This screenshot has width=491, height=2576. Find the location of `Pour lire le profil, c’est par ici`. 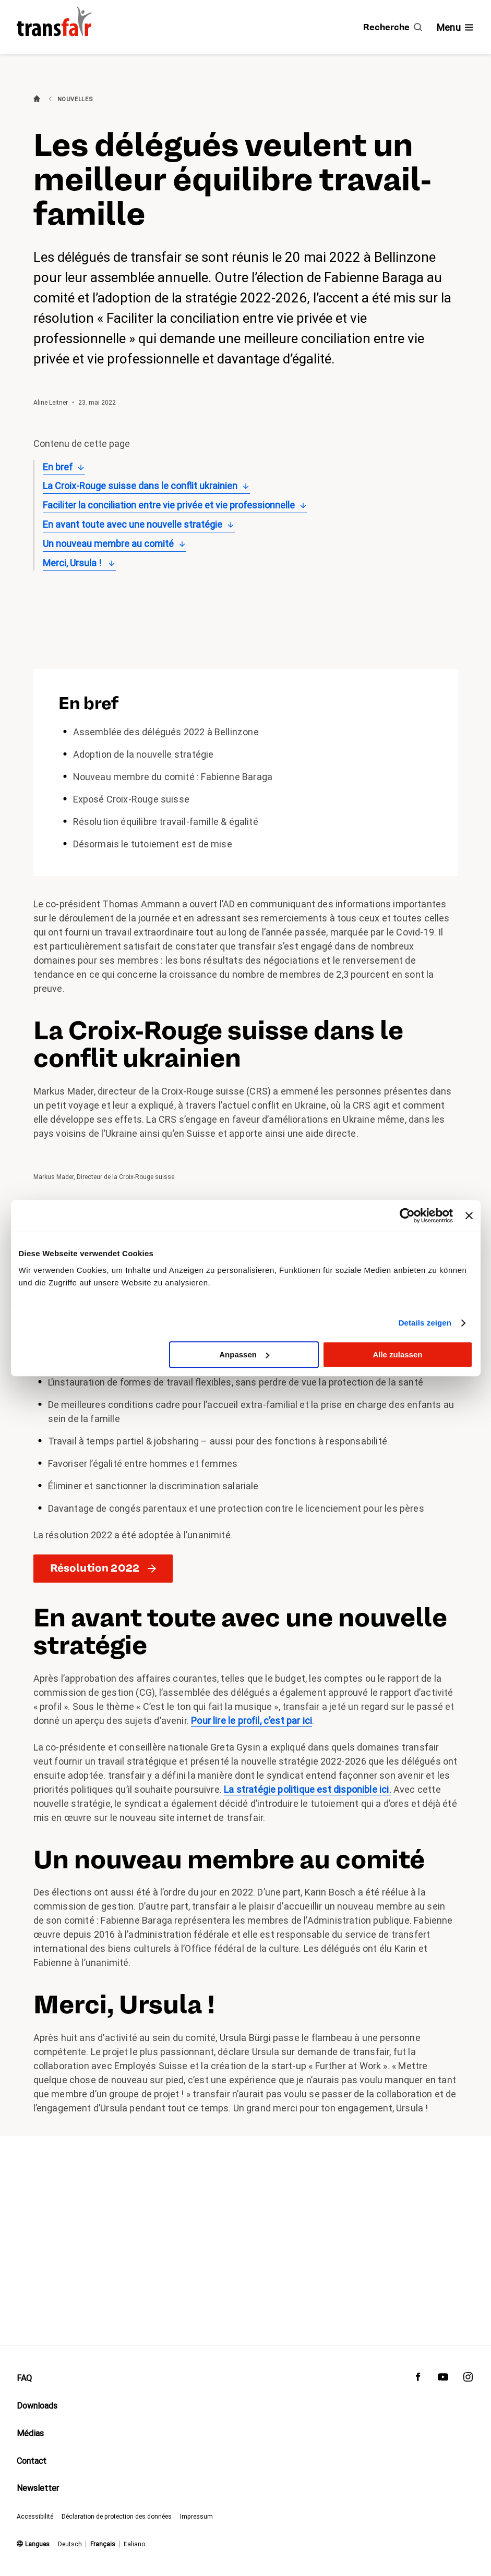

Pour lire le profil, c’est par ici is located at coordinates (251, 1720).